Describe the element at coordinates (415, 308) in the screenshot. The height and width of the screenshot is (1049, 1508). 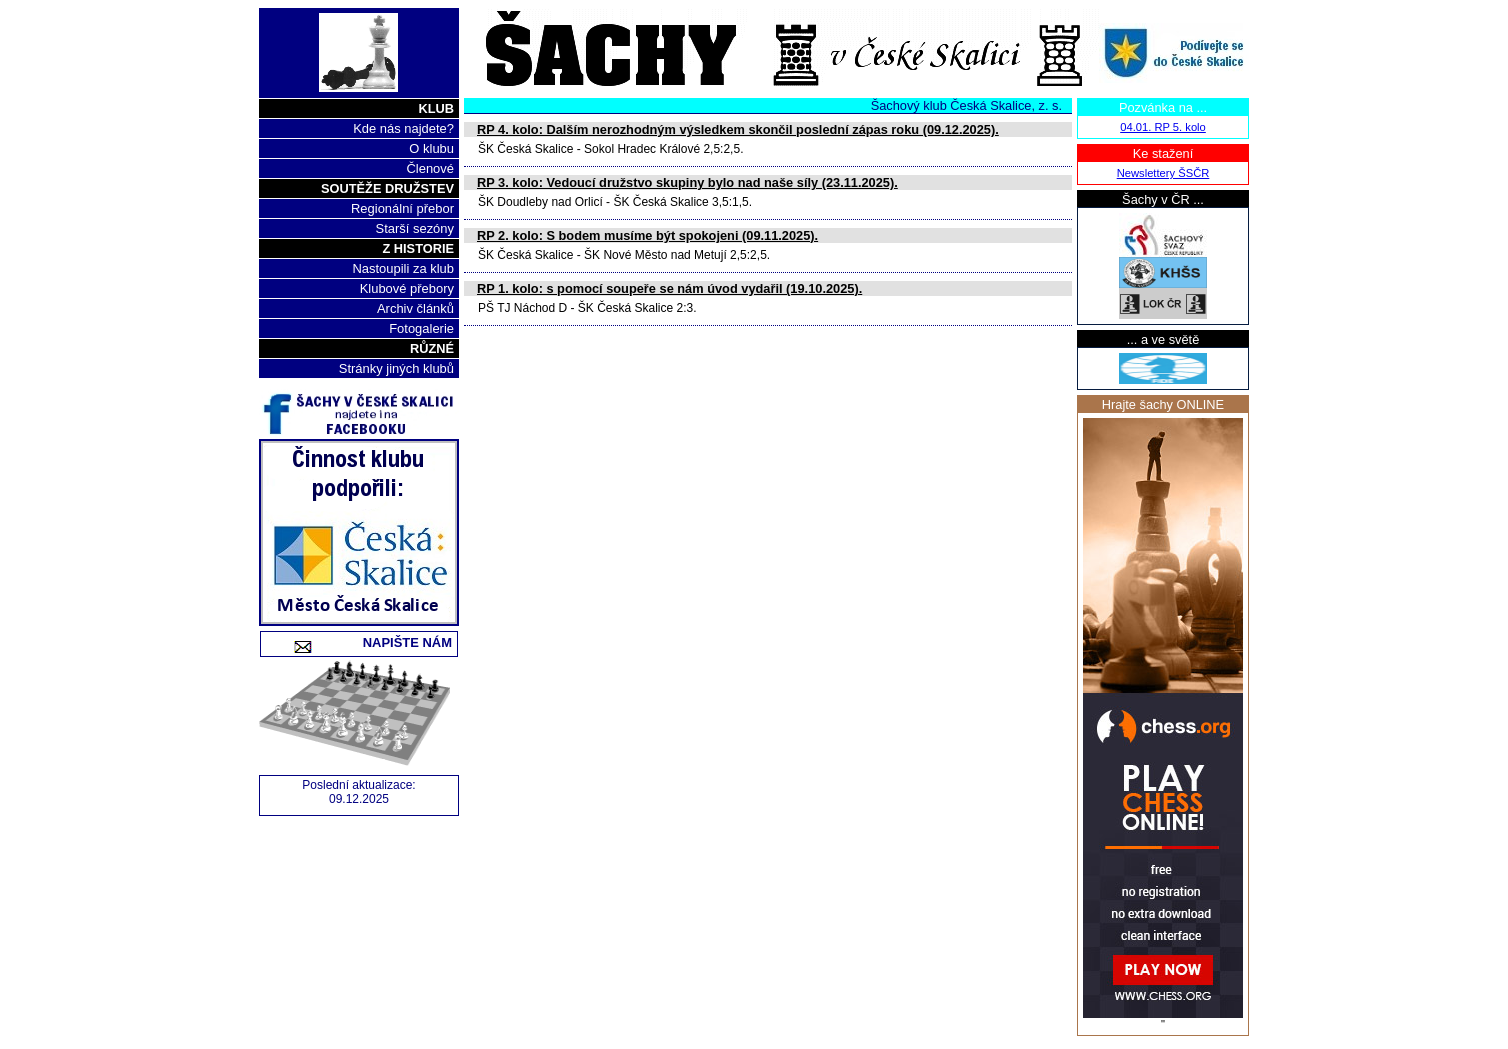
I see `Archiv článků` at that location.